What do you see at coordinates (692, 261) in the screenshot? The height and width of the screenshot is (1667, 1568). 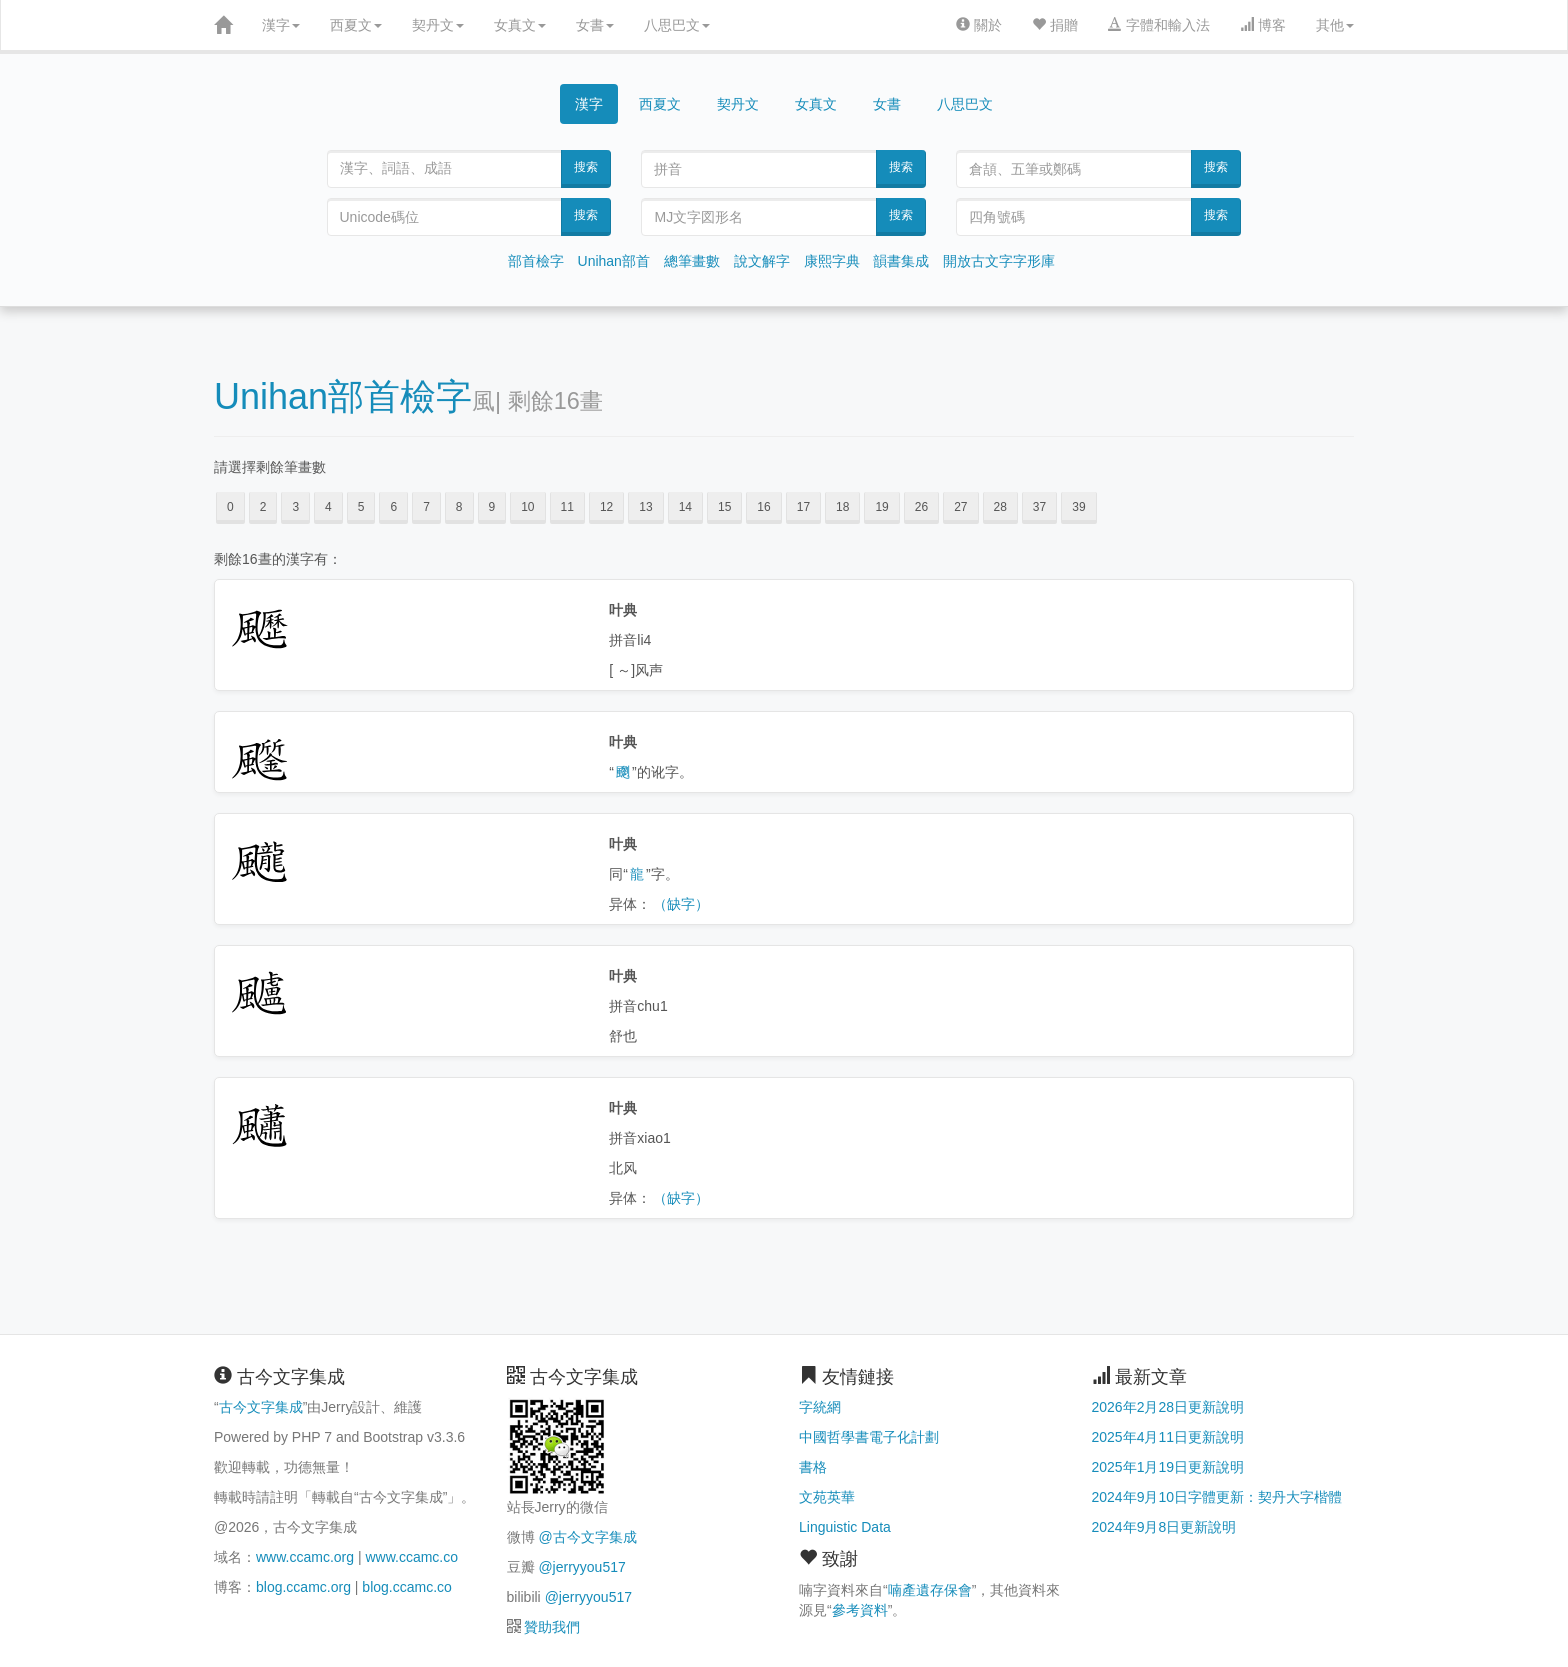 I see `總筆畫數` at bounding box center [692, 261].